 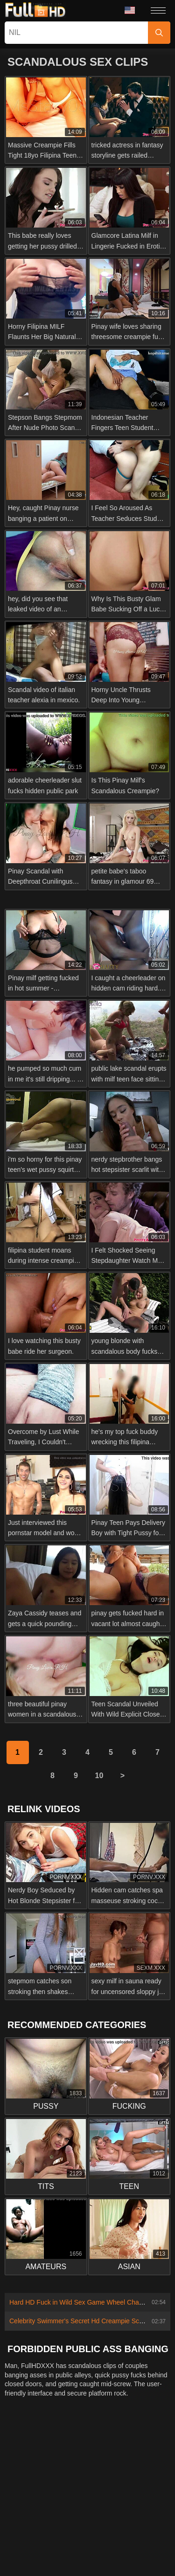 I want to click on Polski, so click(x=48, y=2523).